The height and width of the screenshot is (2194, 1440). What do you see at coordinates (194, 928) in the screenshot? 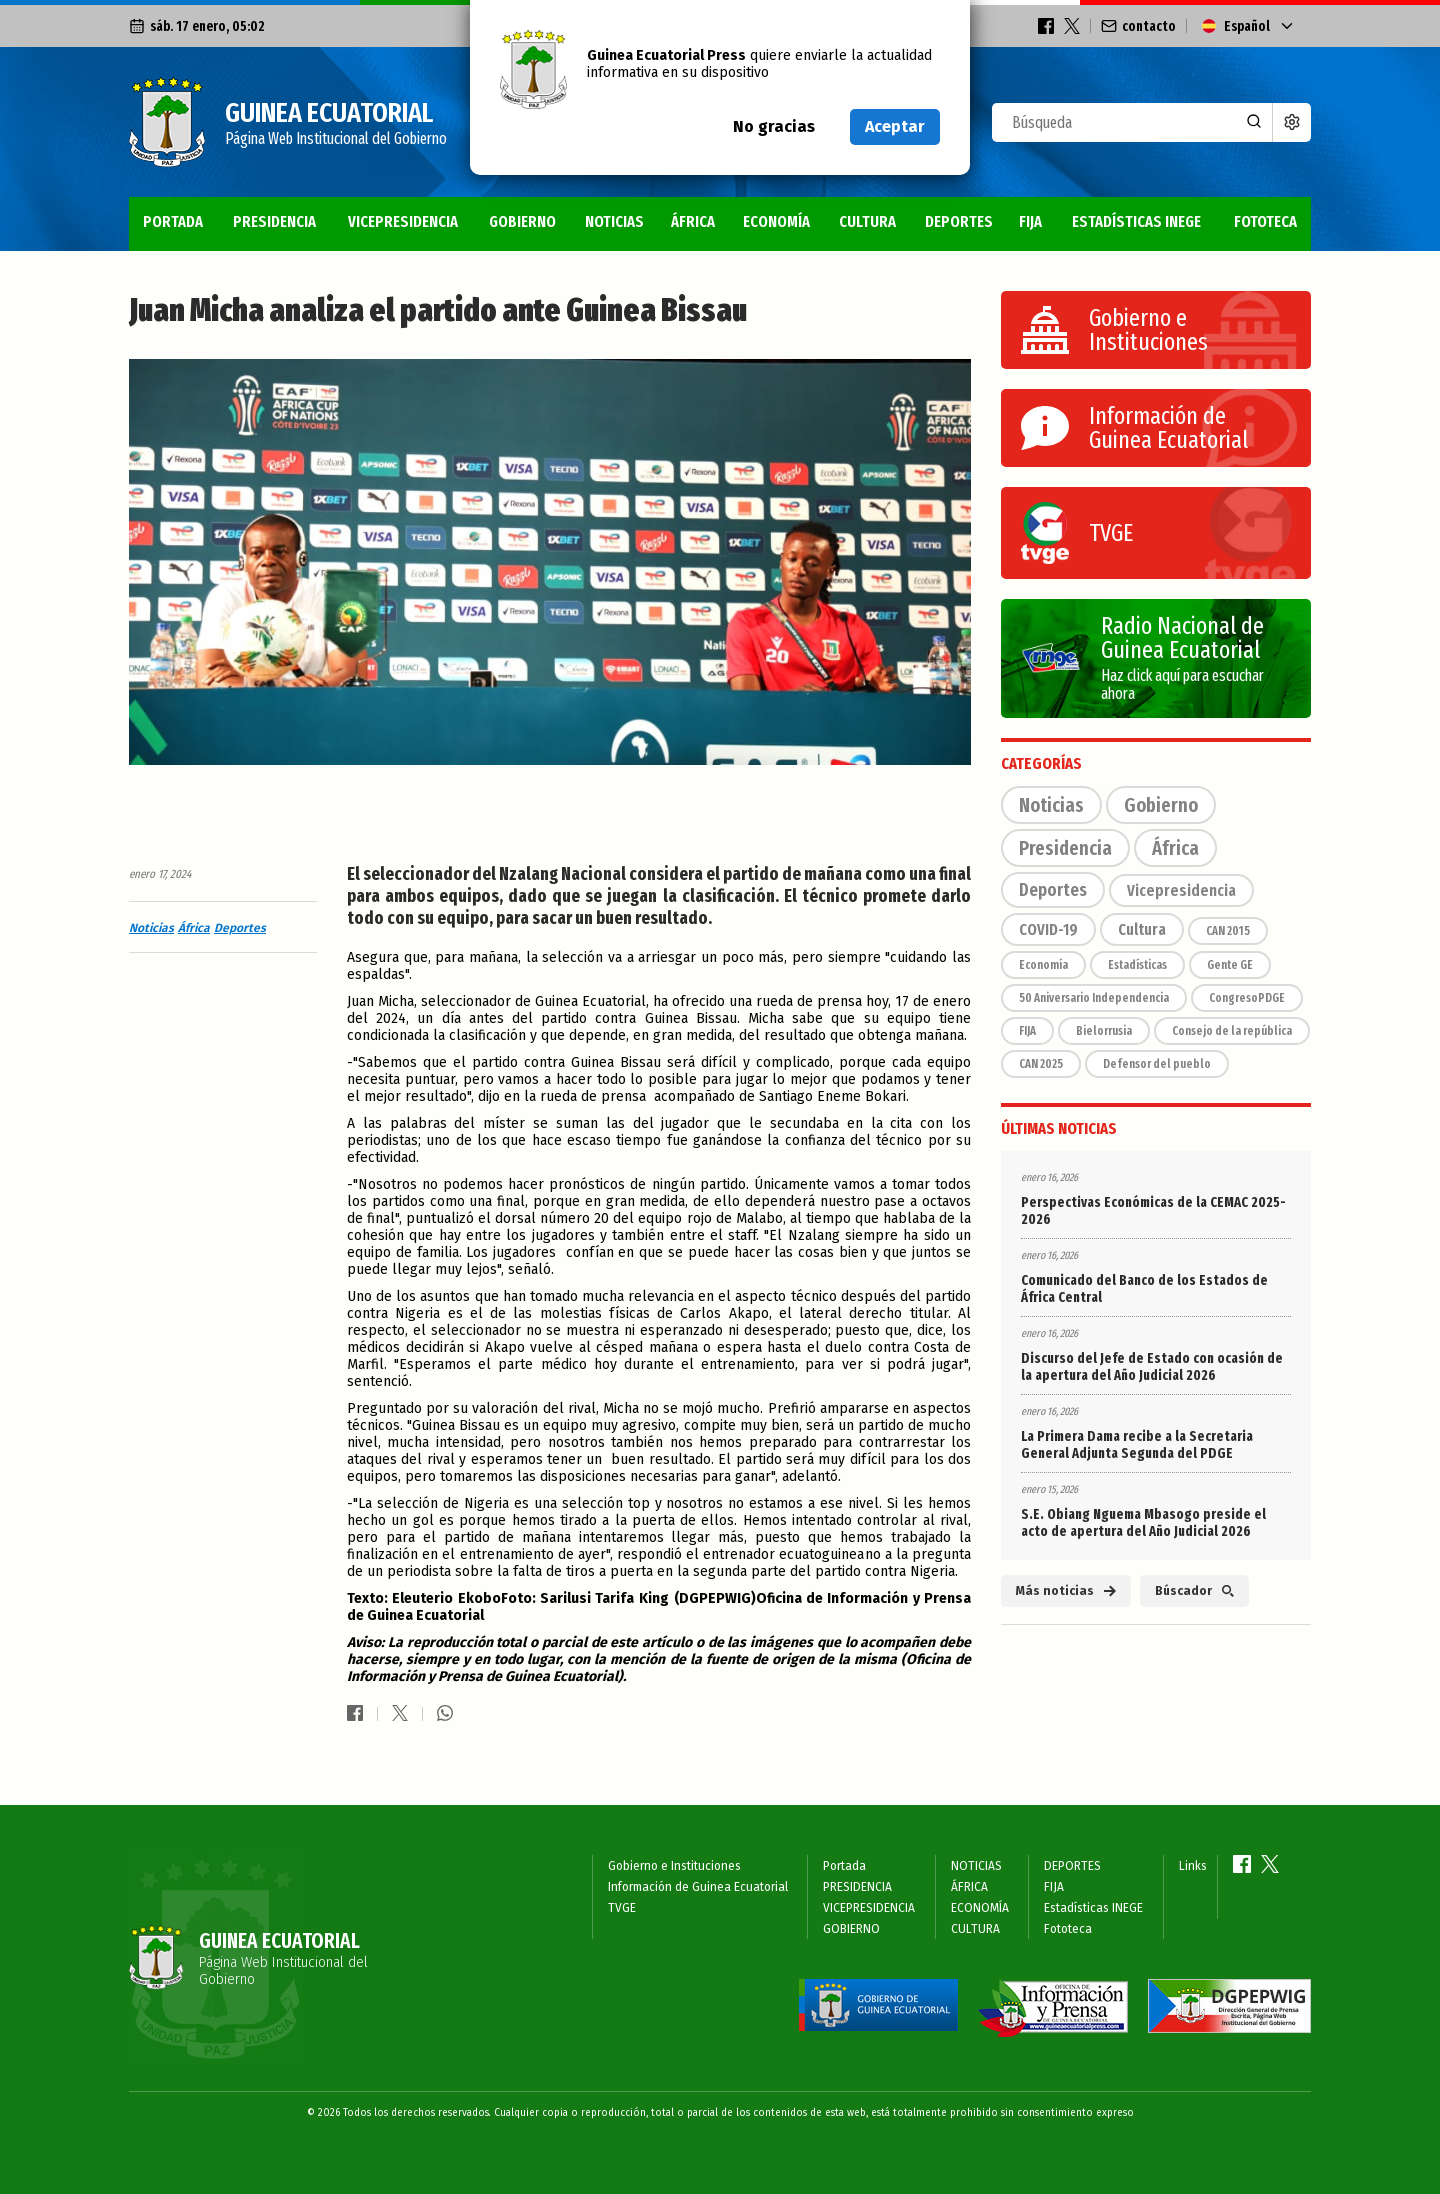
I see `África` at bounding box center [194, 928].